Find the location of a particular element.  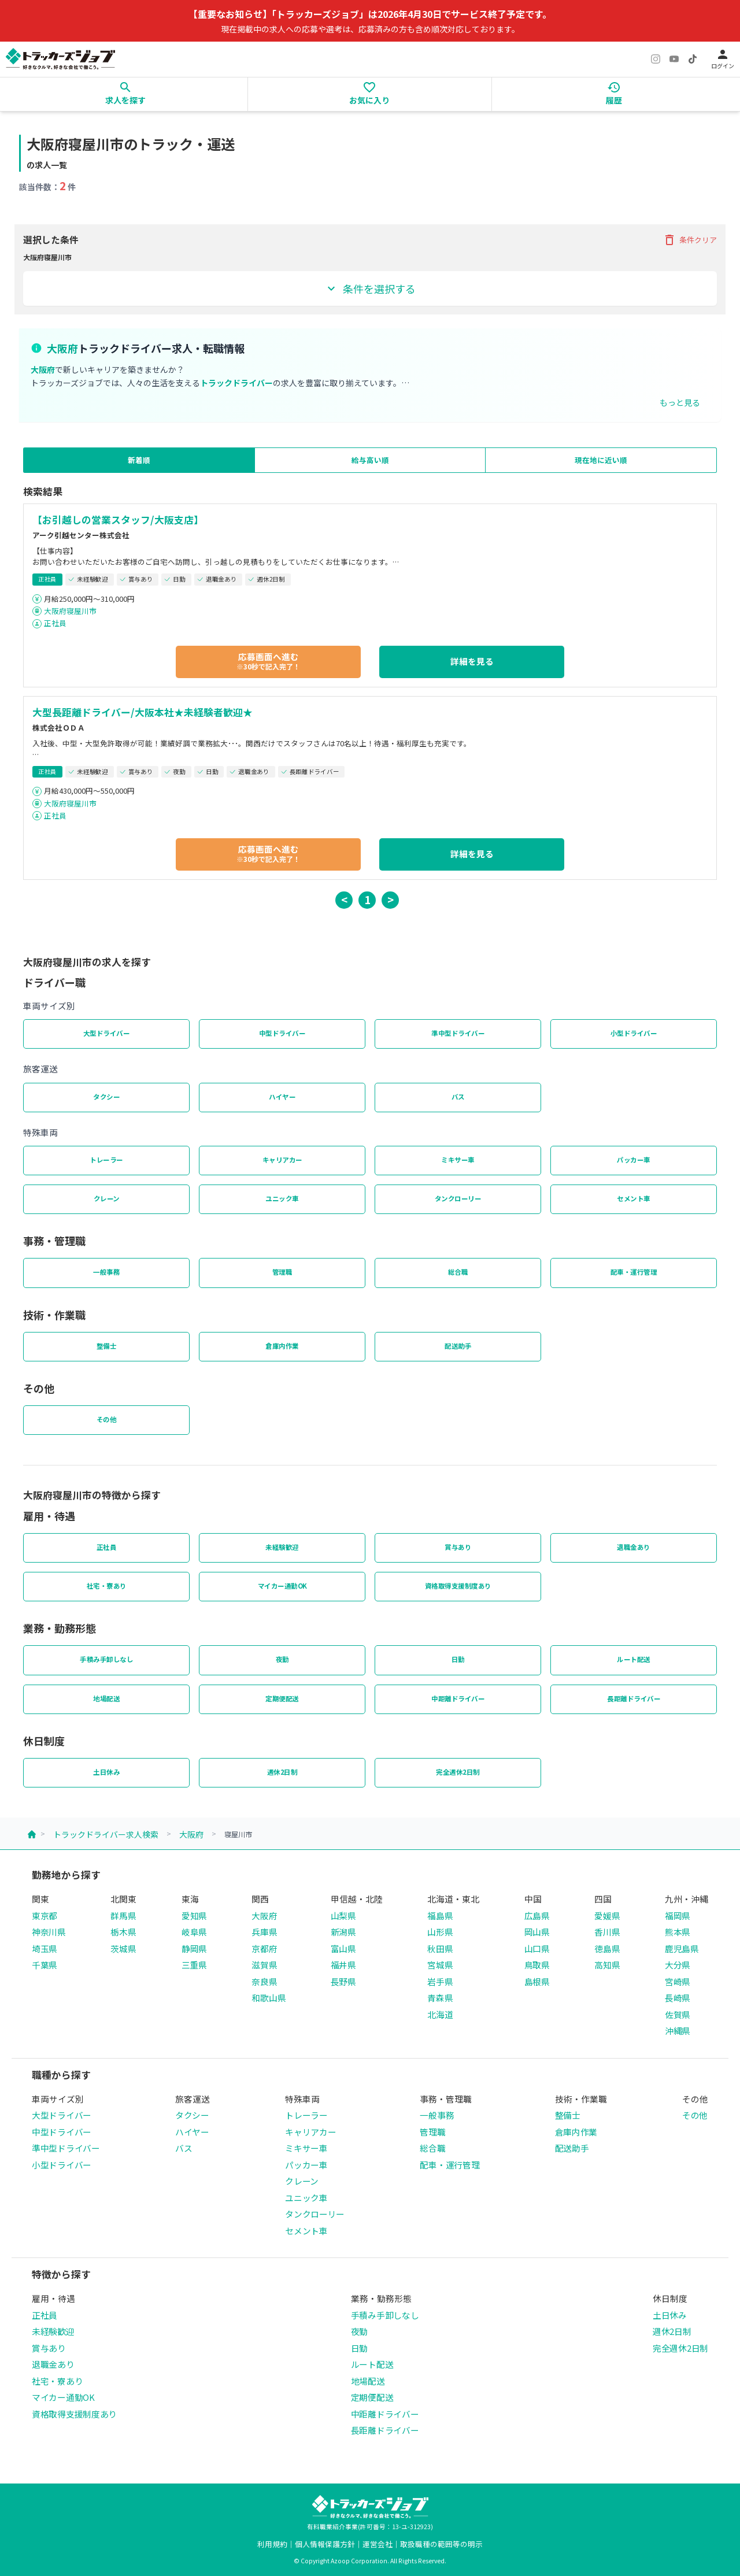

徳島県 is located at coordinates (607, 1948).